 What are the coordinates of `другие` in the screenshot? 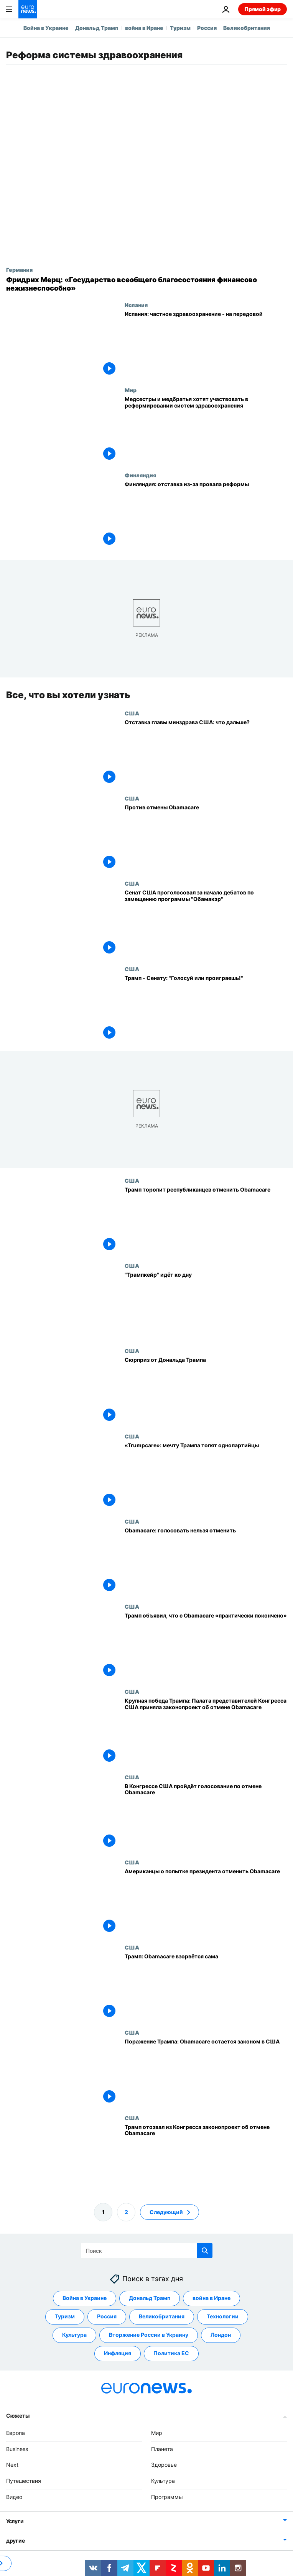 It's located at (15, 2540).